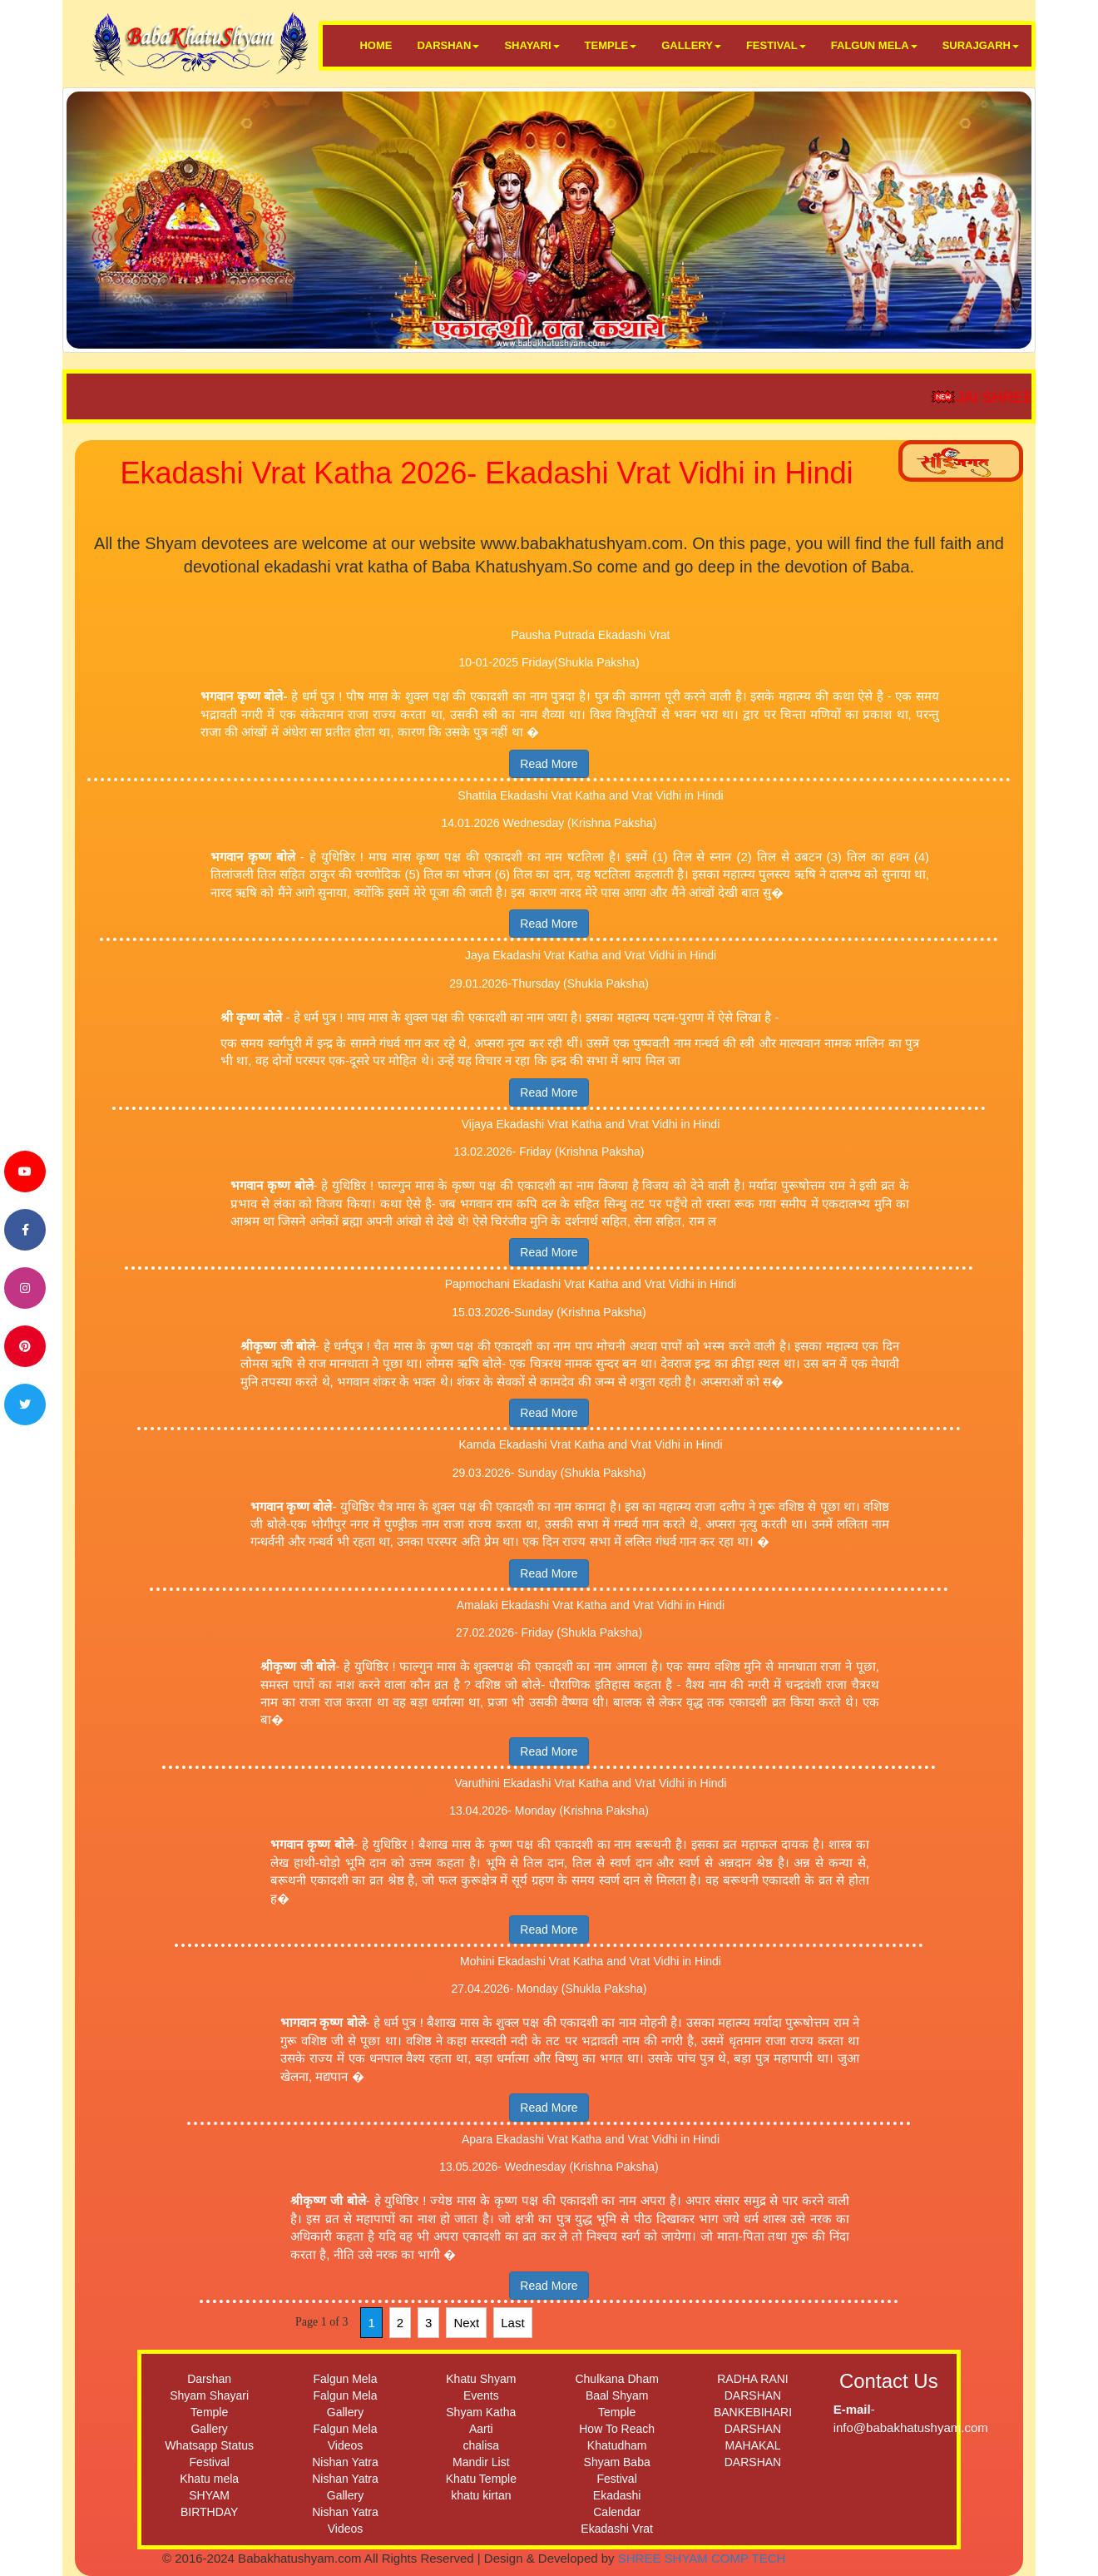 This screenshot has height=2576, width=1098. I want to click on khatu kirtan, so click(481, 2495).